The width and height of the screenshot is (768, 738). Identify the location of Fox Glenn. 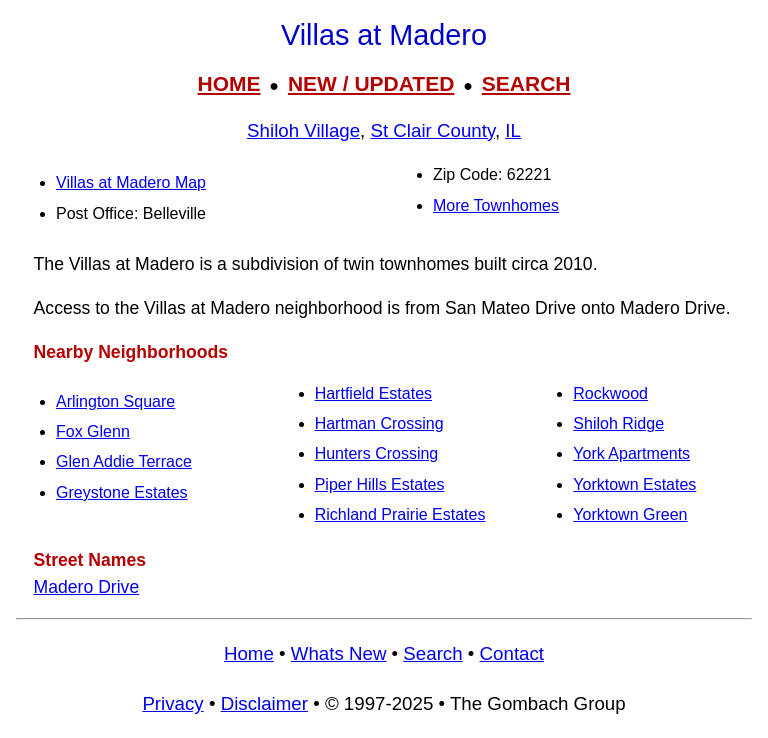
(93, 431).